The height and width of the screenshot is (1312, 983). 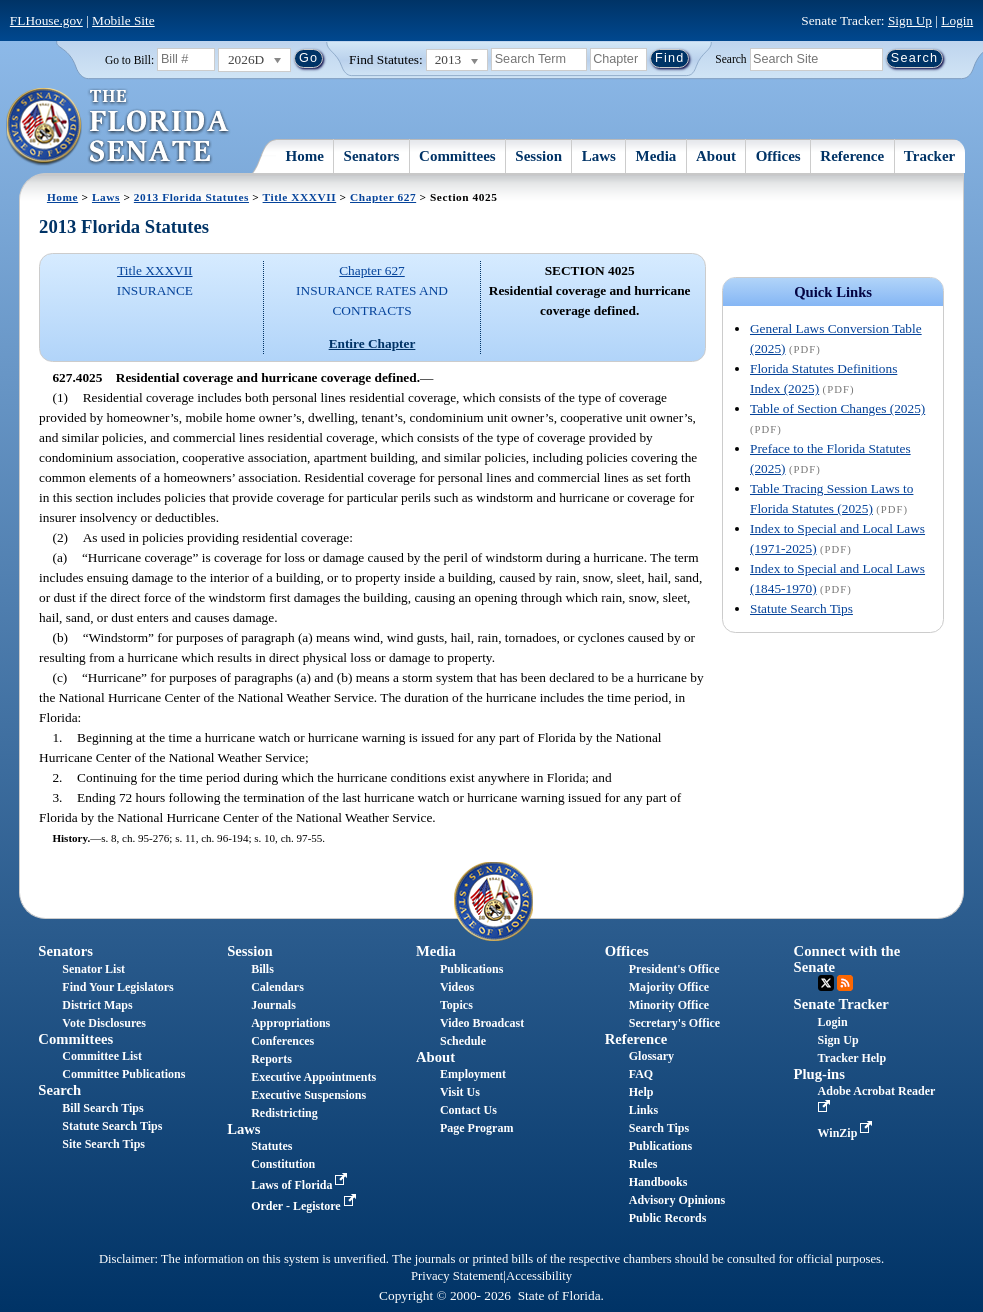 I want to click on Laws, so click(x=599, y=156).